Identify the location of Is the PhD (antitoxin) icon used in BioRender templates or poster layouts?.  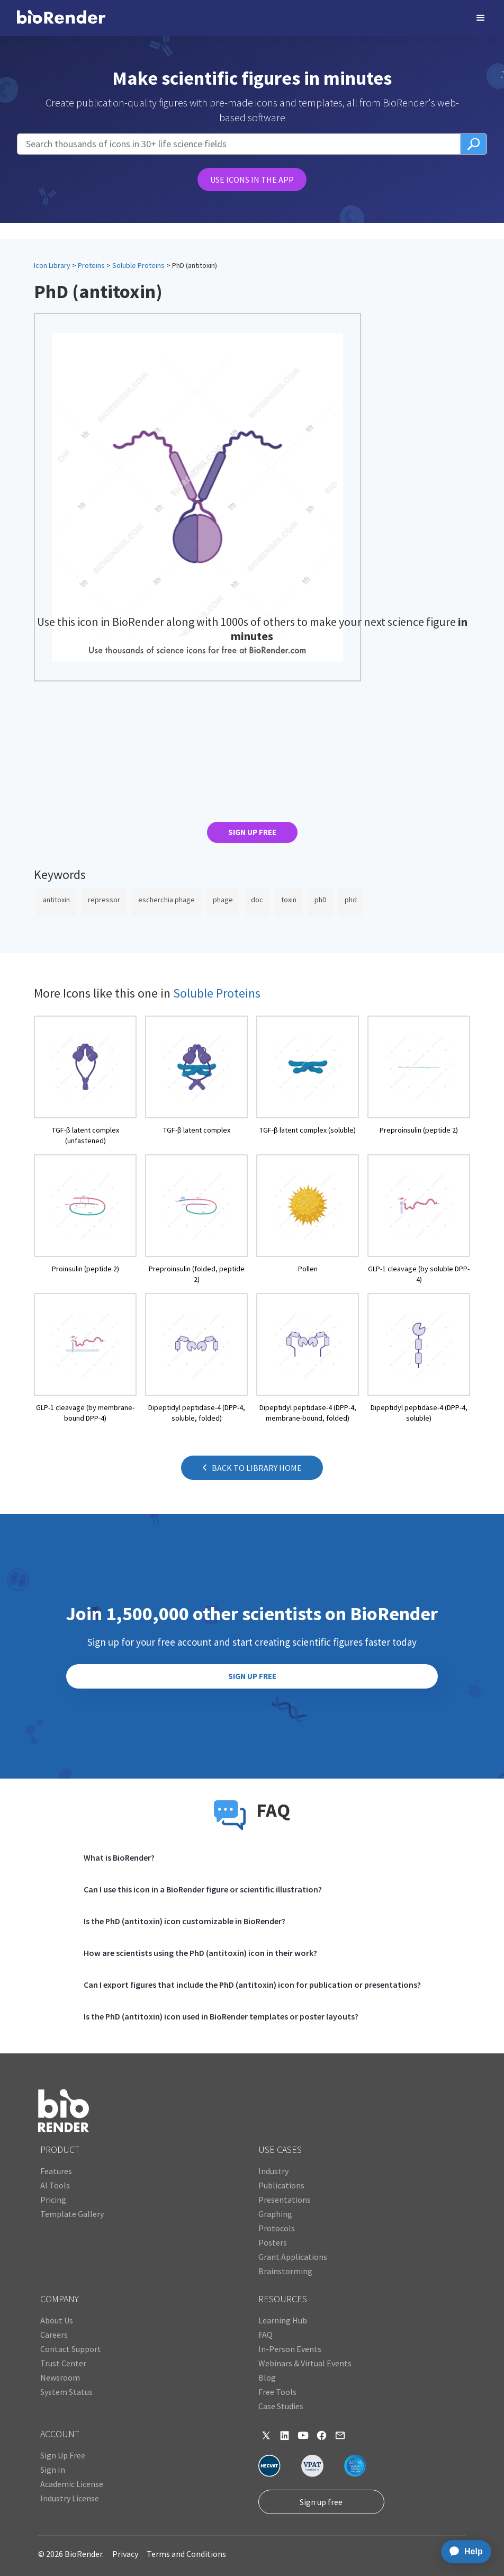
(221, 2016).